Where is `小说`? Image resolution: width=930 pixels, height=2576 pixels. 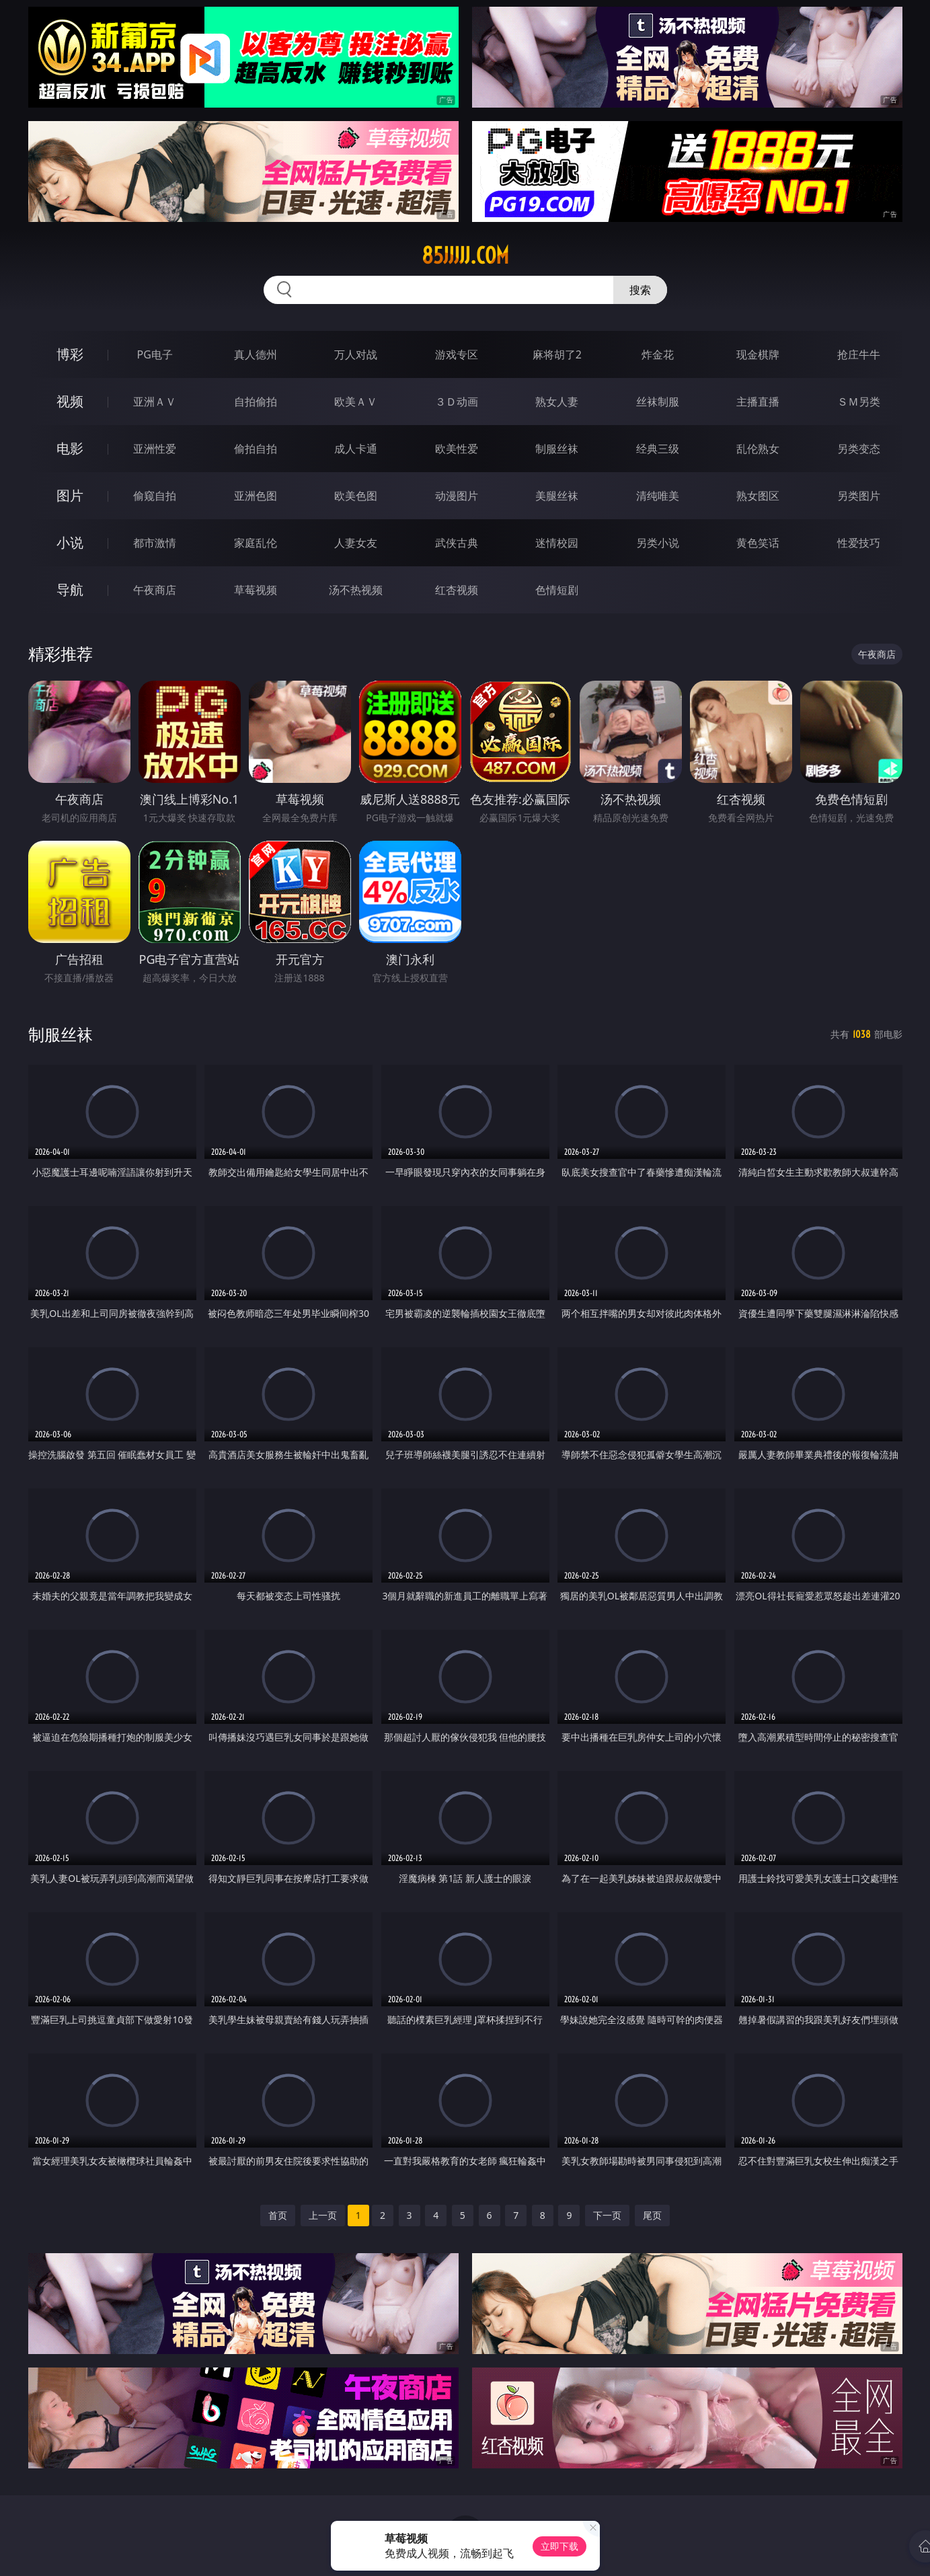 小说 is located at coordinates (69, 542).